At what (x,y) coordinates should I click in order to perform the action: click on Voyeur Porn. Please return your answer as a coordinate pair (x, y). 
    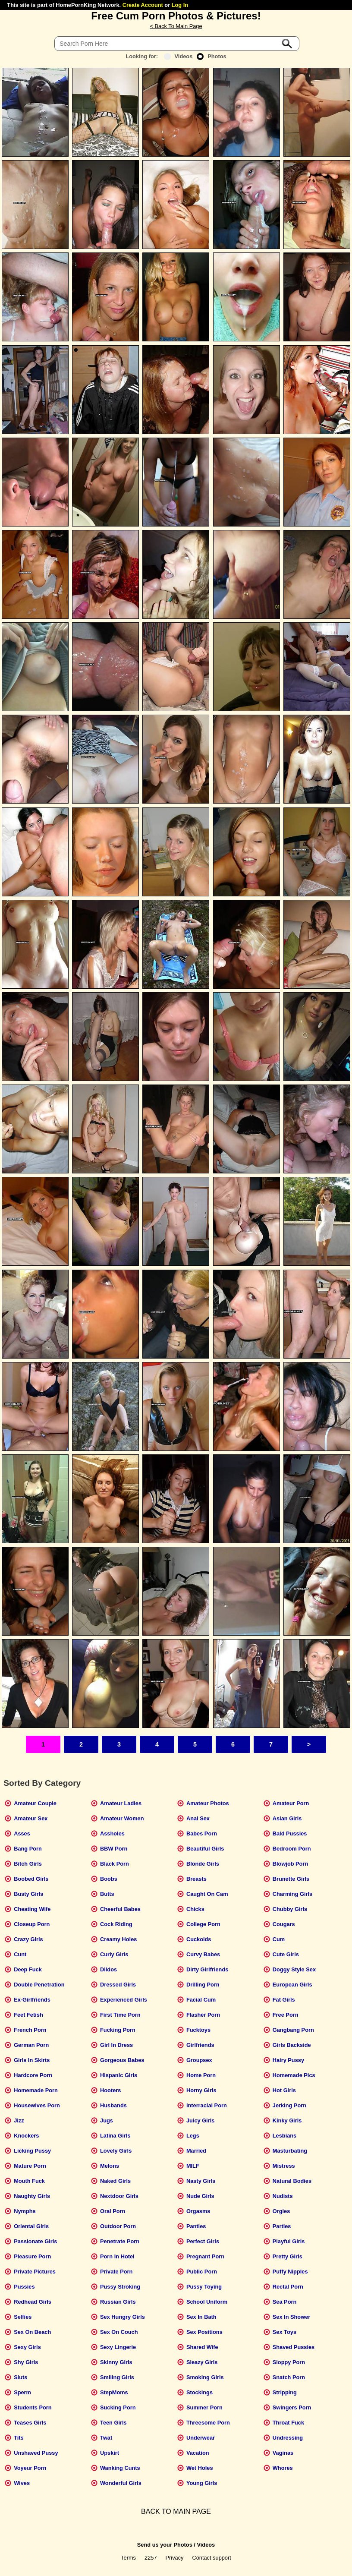
    Looking at the image, I should click on (30, 2468).